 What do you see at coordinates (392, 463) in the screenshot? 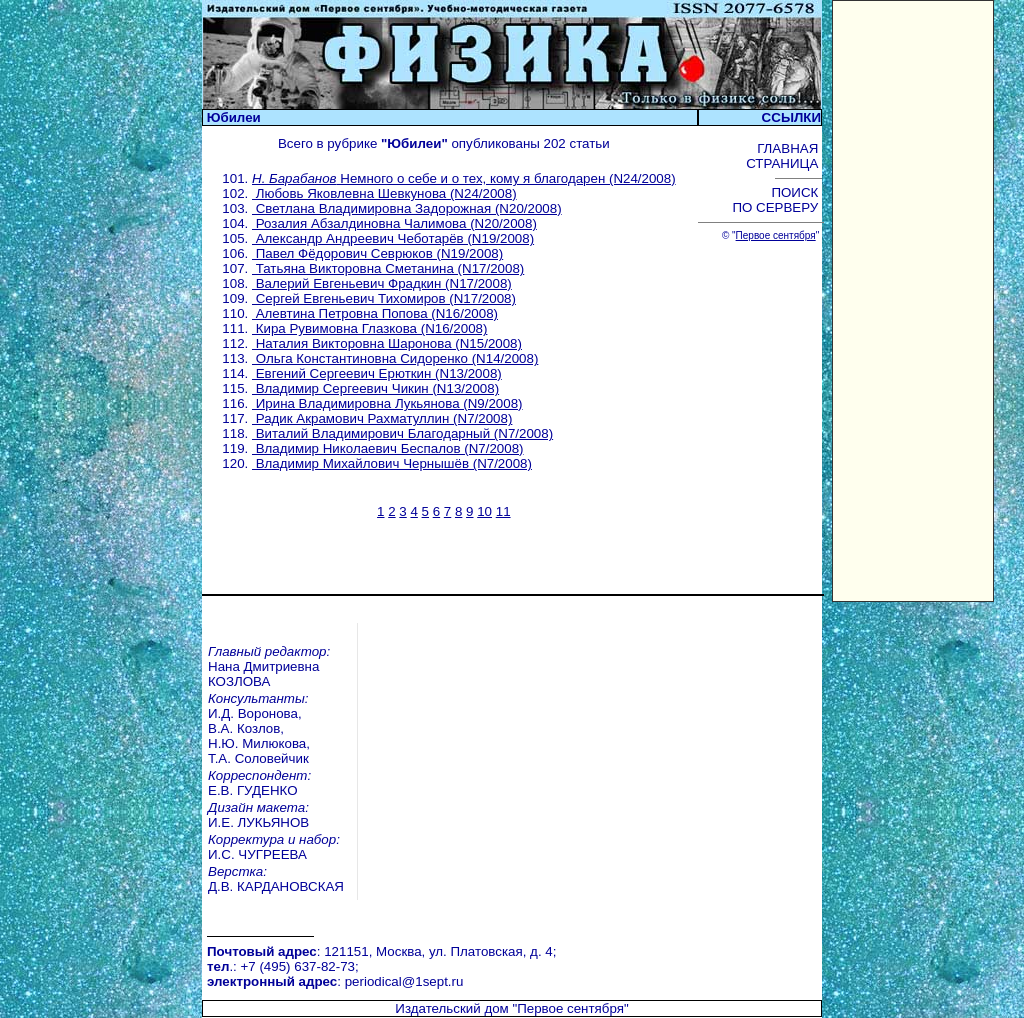
I see `Владимир Михайлович Чернышёв (N7/2008)` at bounding box center [392, 463].